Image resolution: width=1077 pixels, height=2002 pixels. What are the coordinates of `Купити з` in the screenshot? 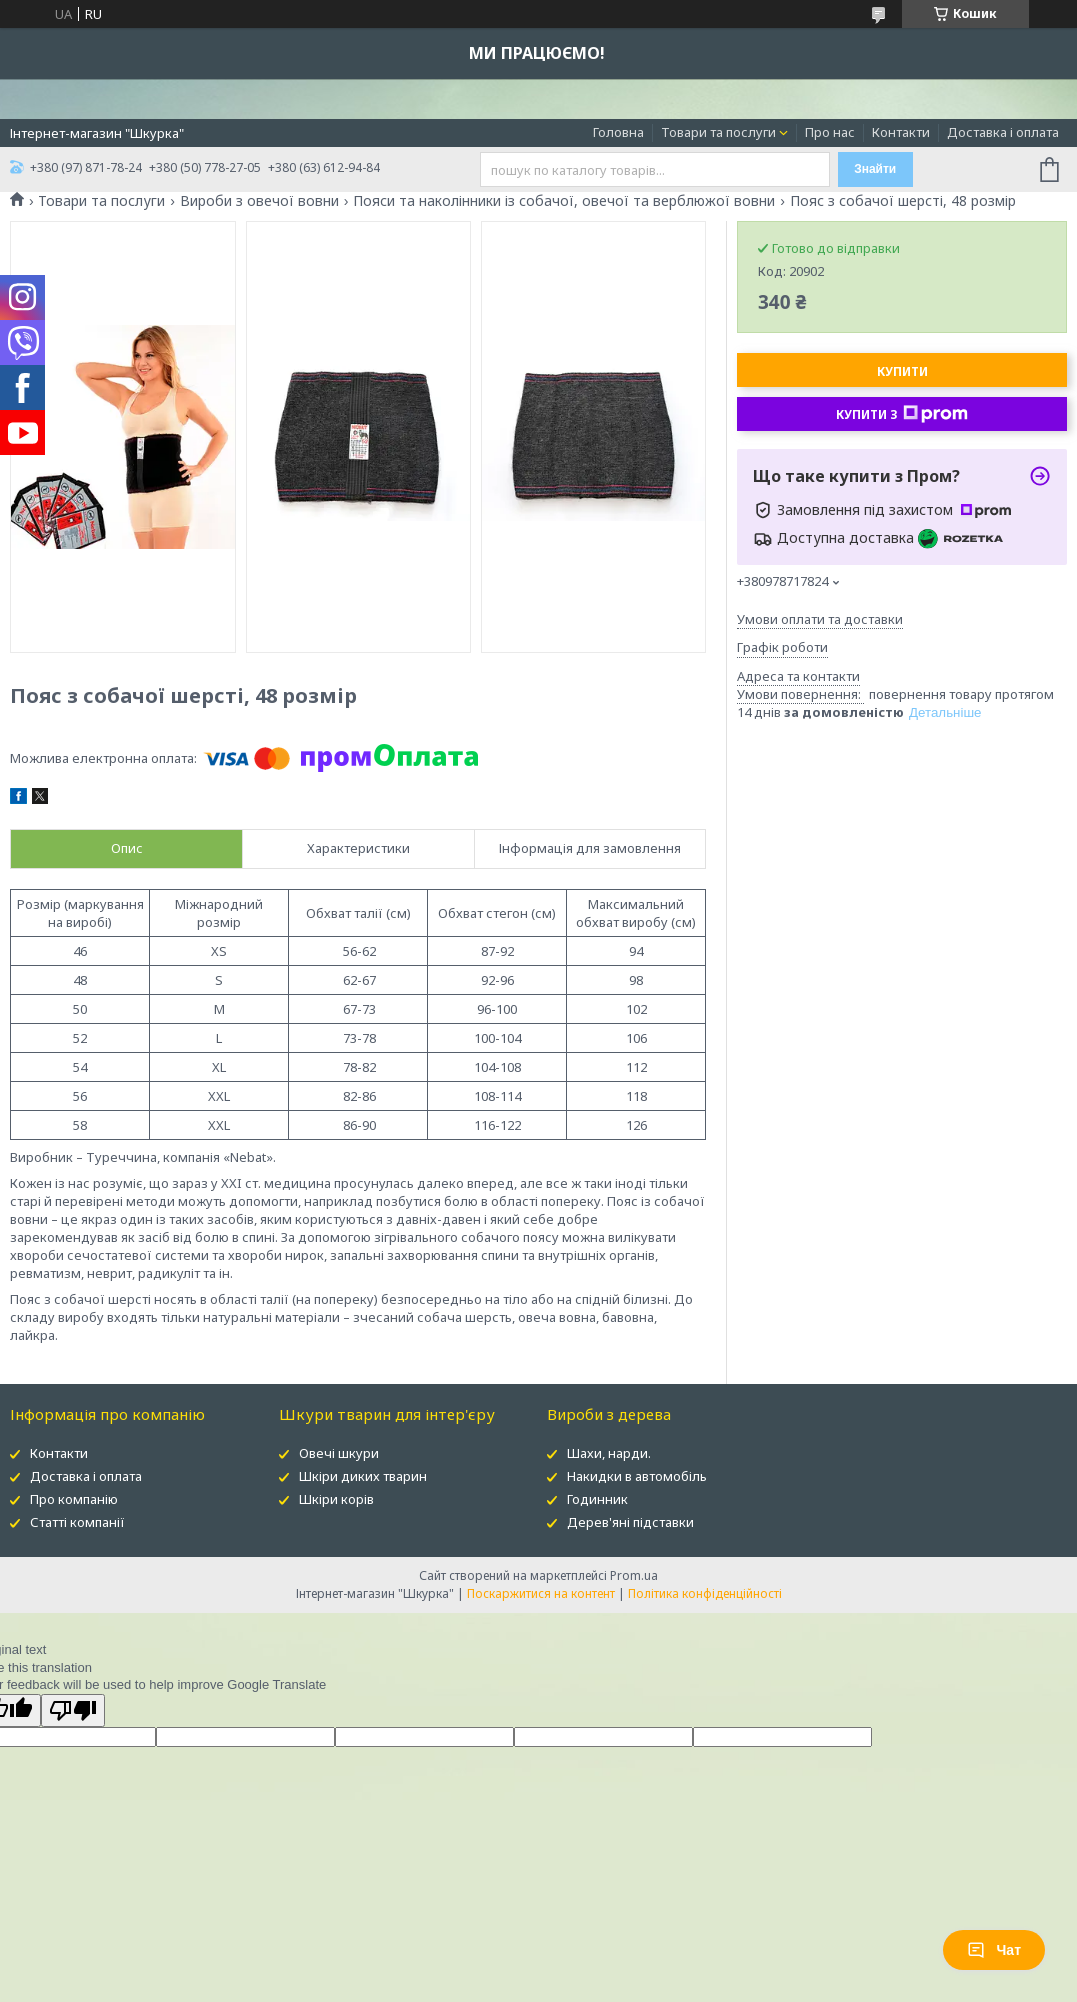 It's located at (902, 414).